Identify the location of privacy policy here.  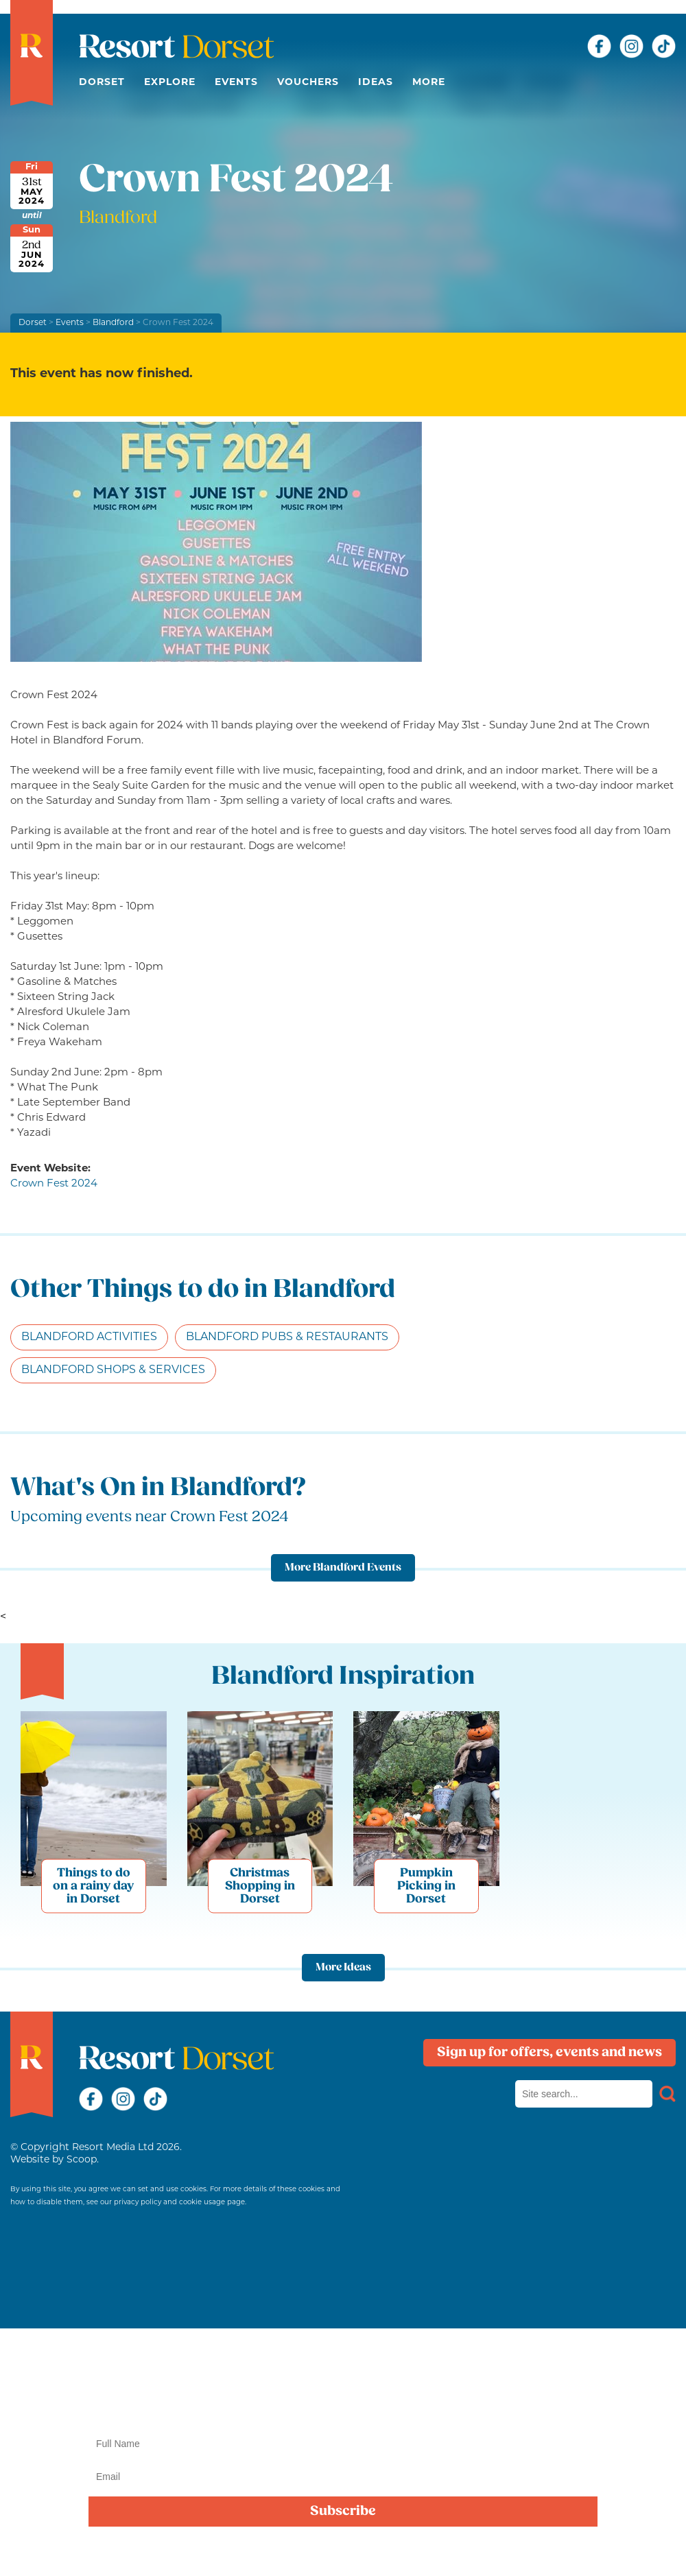
(449, 2551).